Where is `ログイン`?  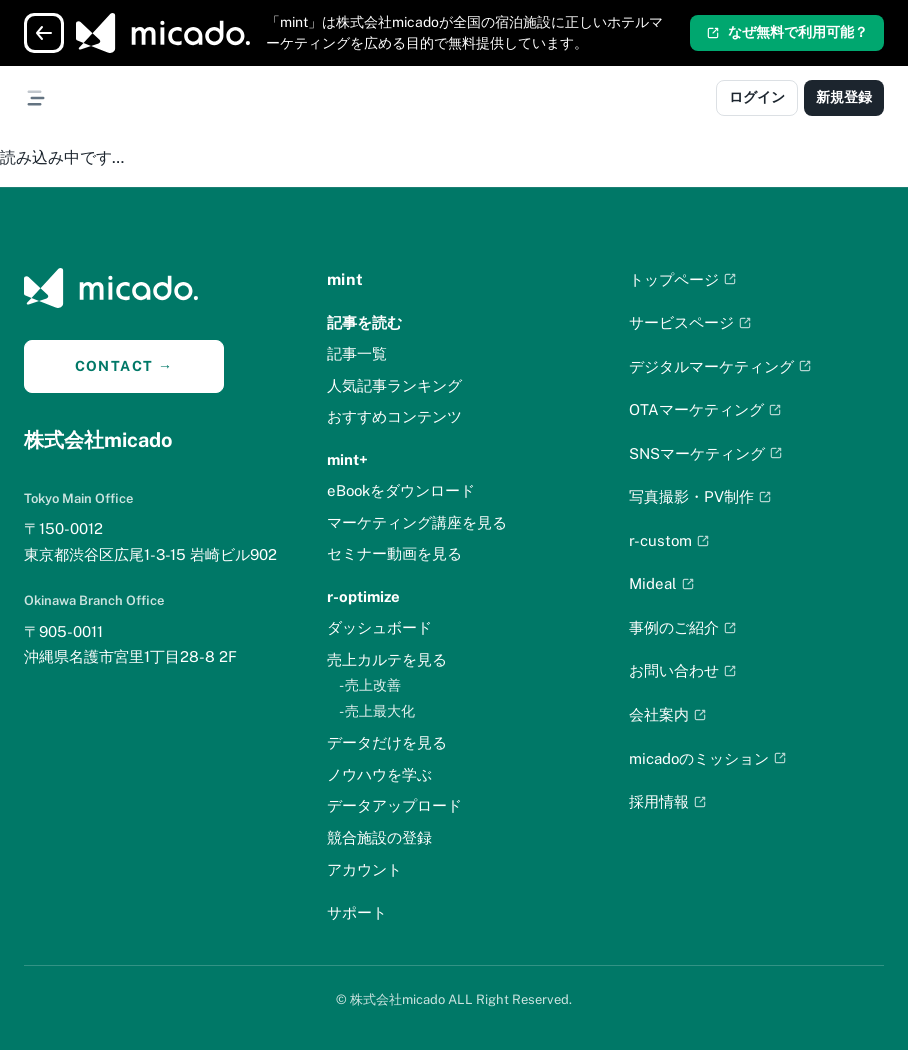 ログイン is located at coordinates (757, 97).